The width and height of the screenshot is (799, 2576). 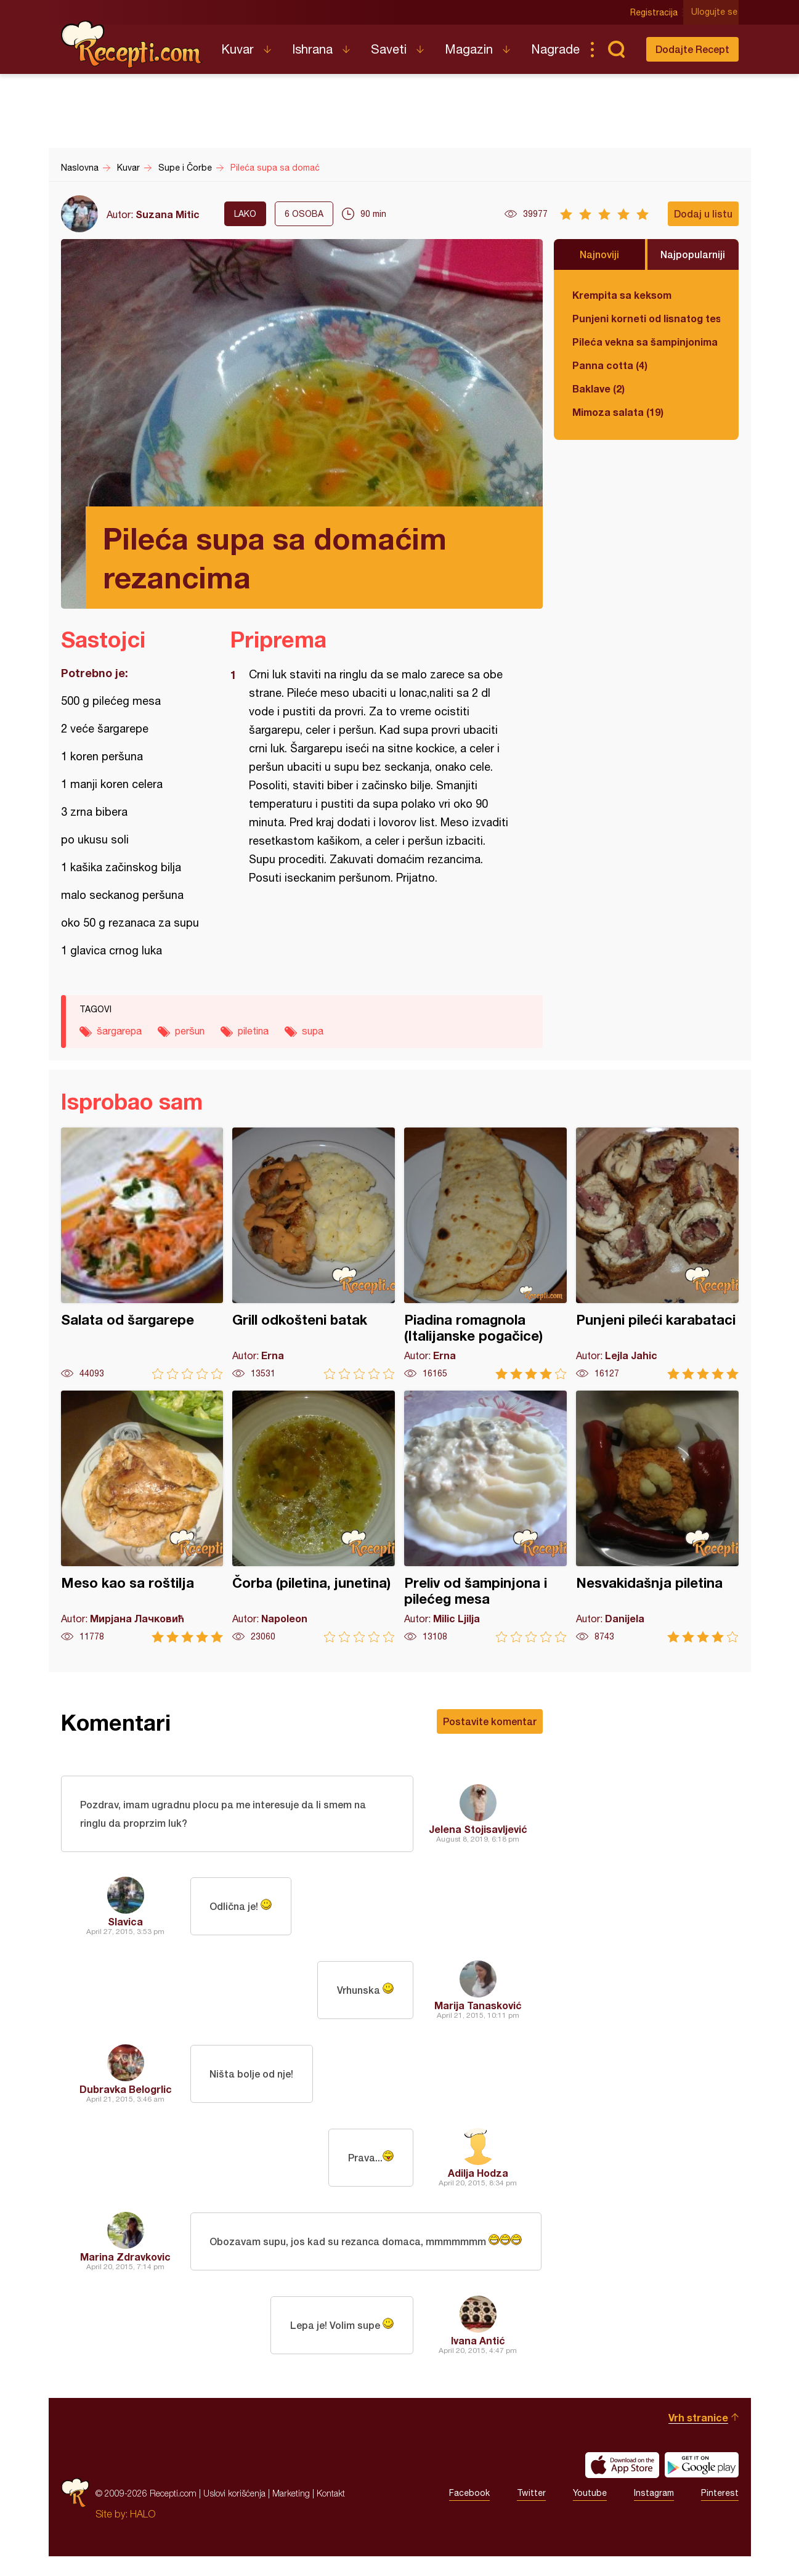 I want to click on Grill odkošteni batak, so click(x=313, y=1253).